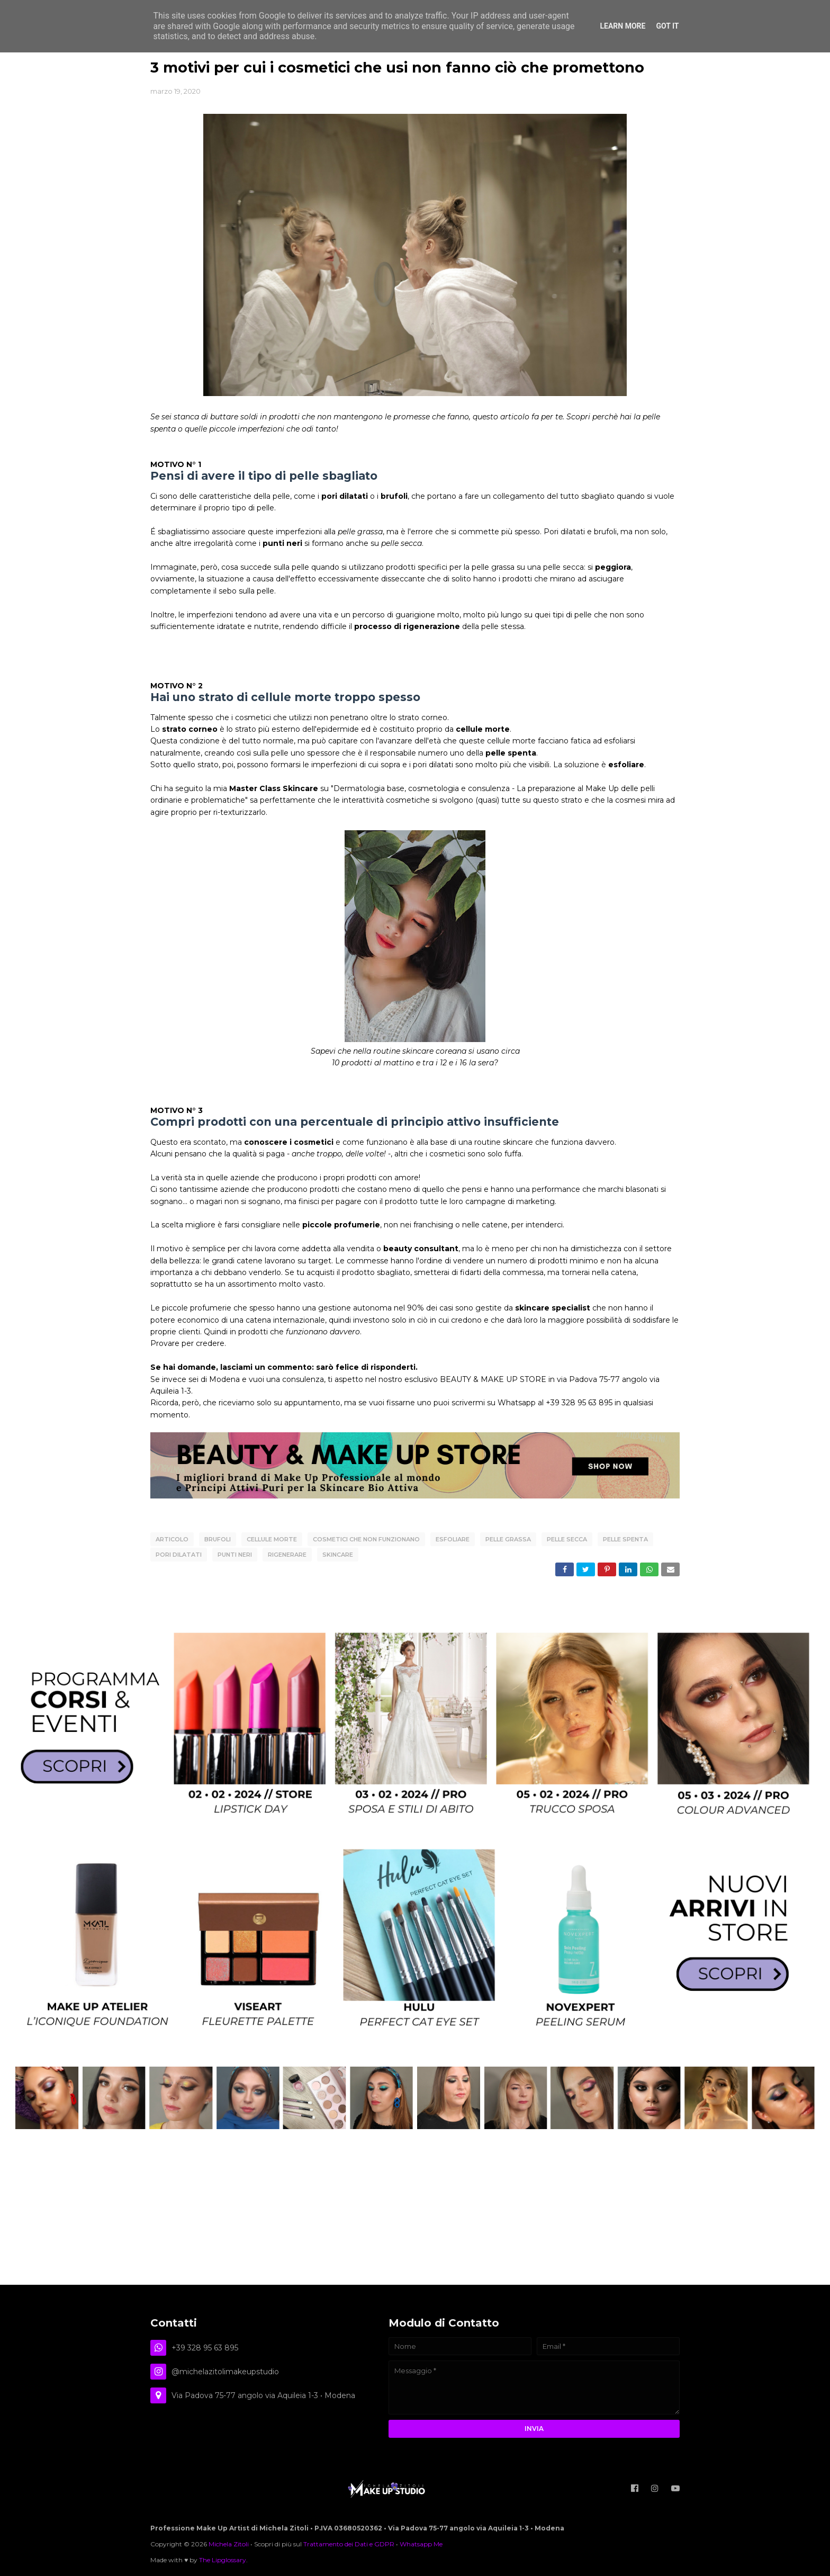 Image resolution: width=830 pixels, height=2576 pixels. What do you see at coordinates (508, 1539) in the screenshot?
I see `pelle grassa` at bounding box center [508, 1539].